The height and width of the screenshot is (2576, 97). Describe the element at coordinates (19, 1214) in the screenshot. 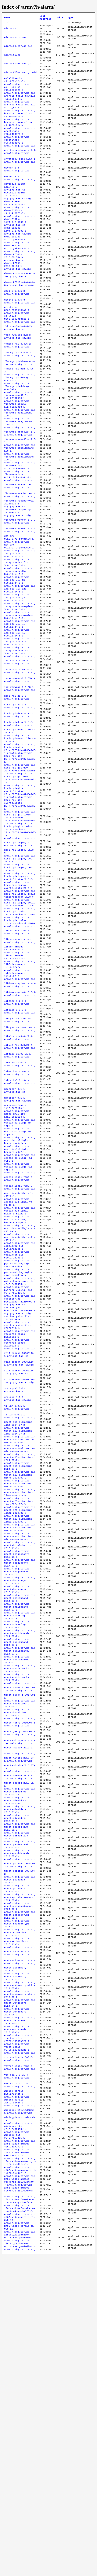

I see `libz160-11.09.01-1-armv7h.pkg.tar.xz.sig` at that location.